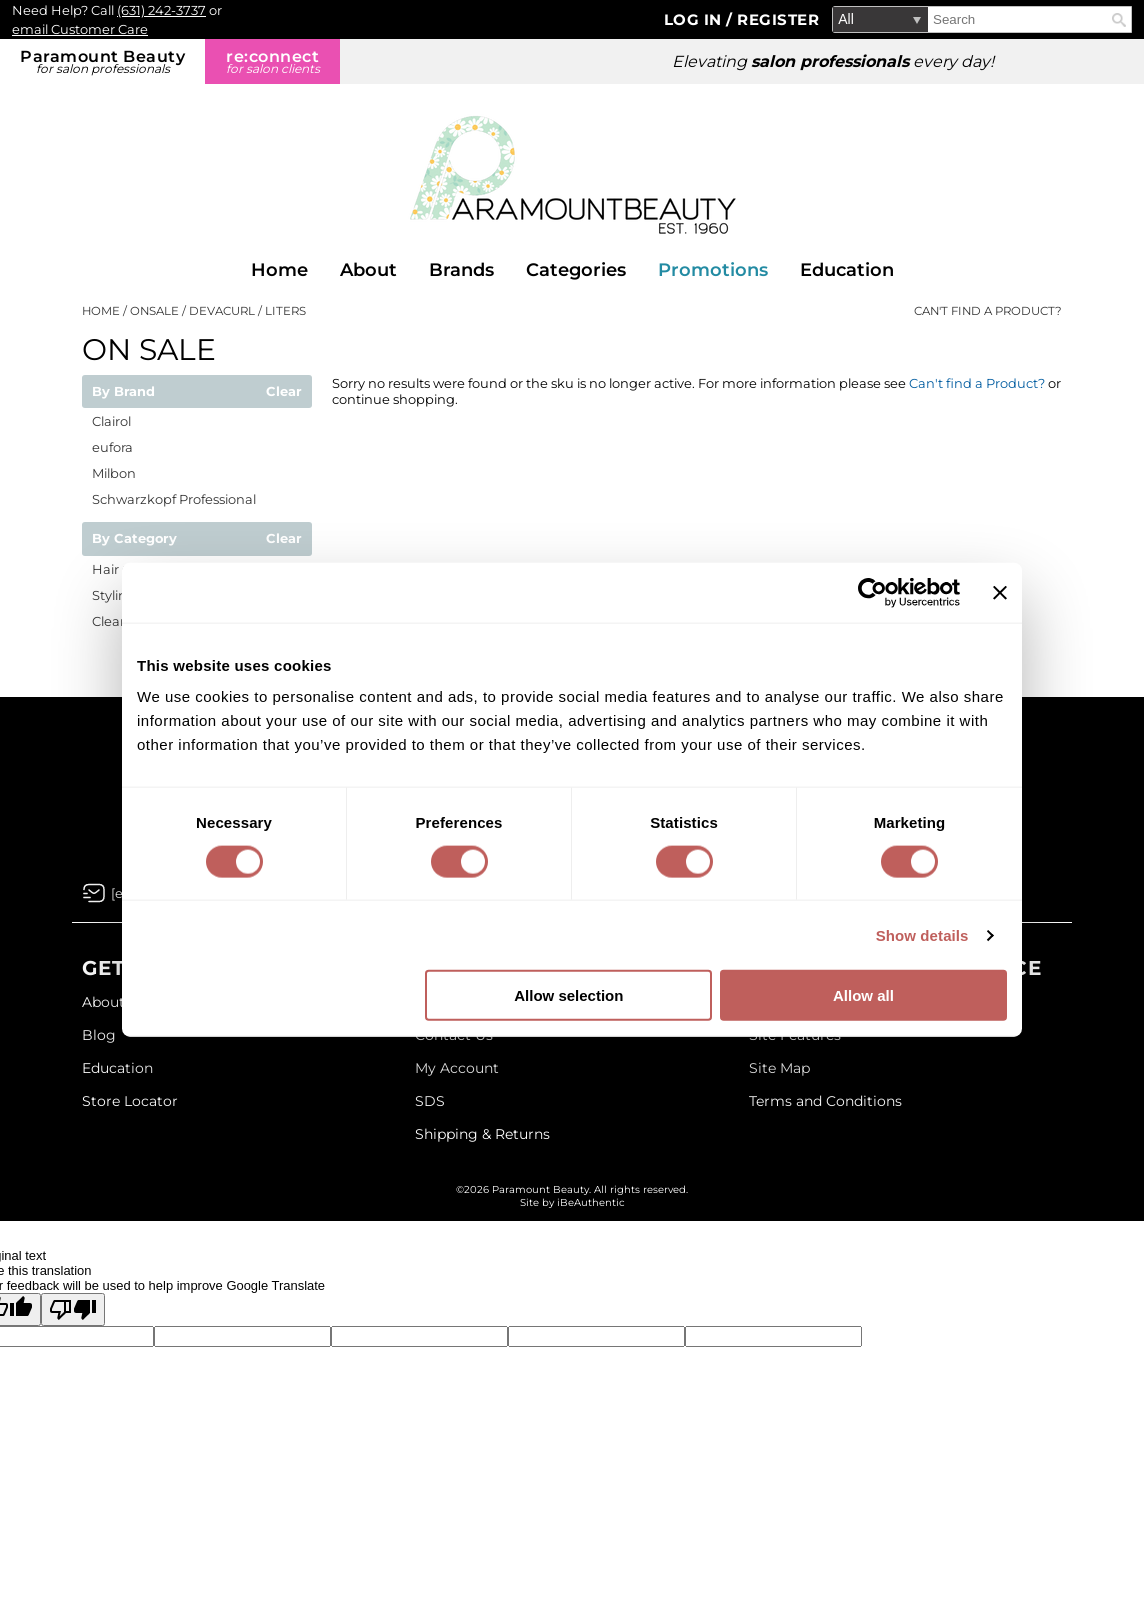  I want to click on My Account, so click(457, 1068).